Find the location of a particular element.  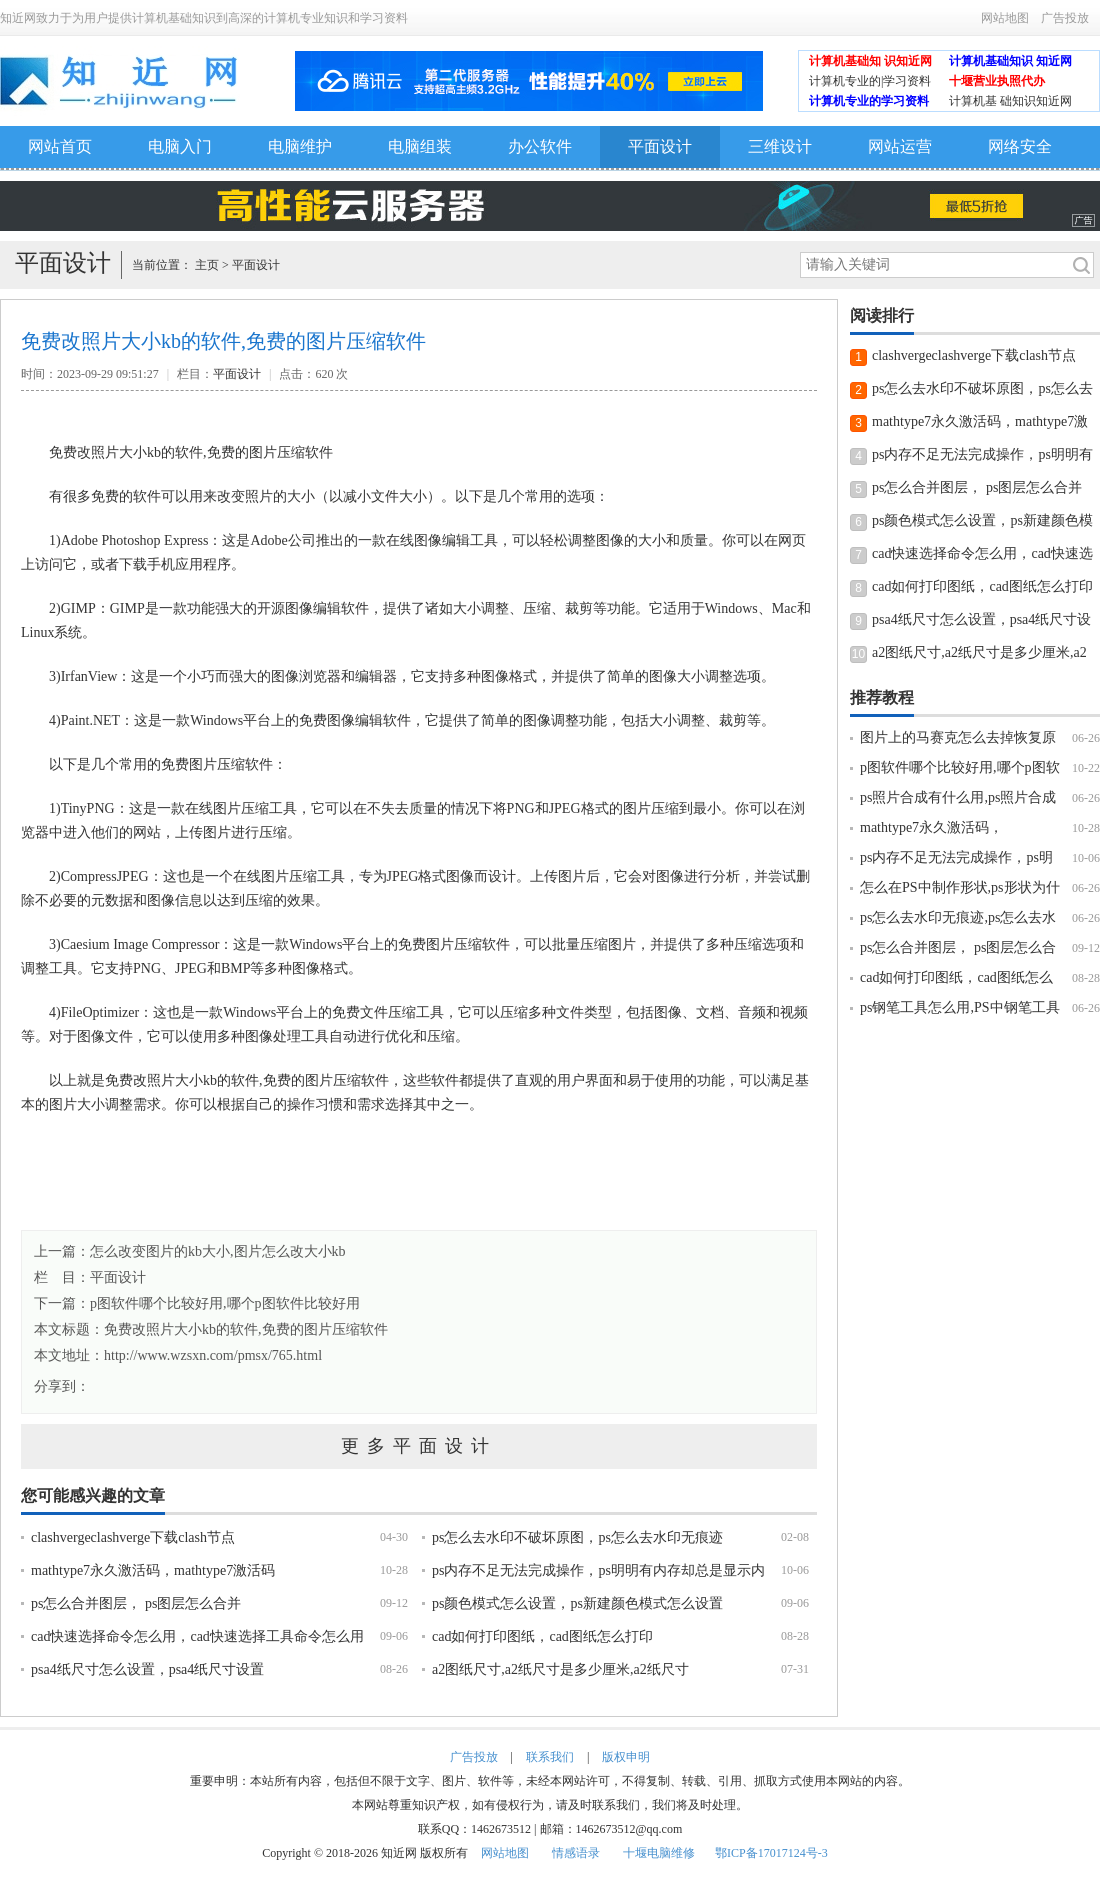

clashvergeclashverge下载clash节点 is located at coordinates (133, 1537).